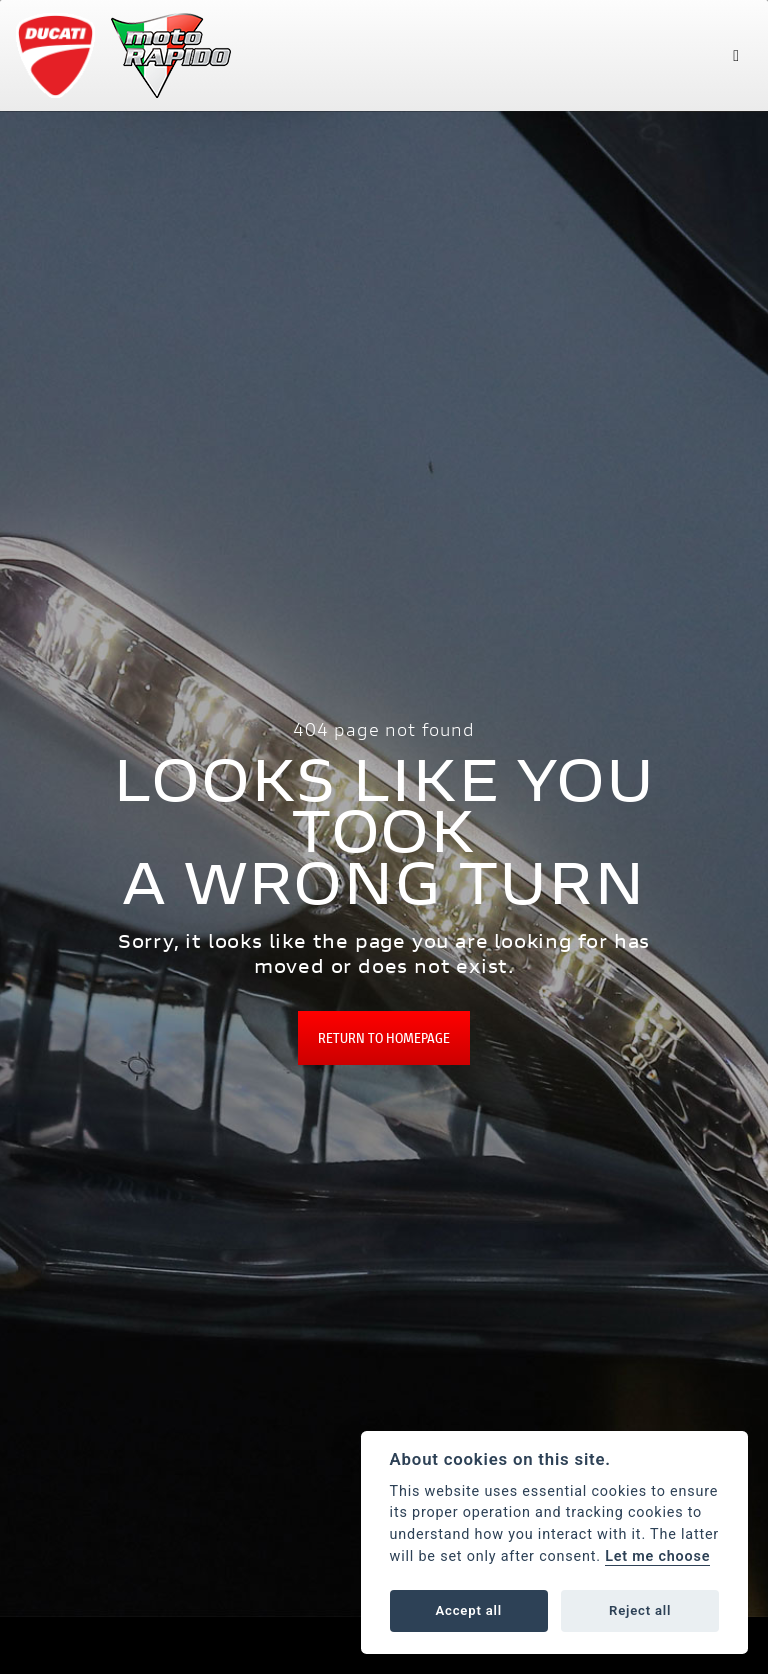  I want to click on RETURN TO HOMEPAGE, so click(384, 1037).